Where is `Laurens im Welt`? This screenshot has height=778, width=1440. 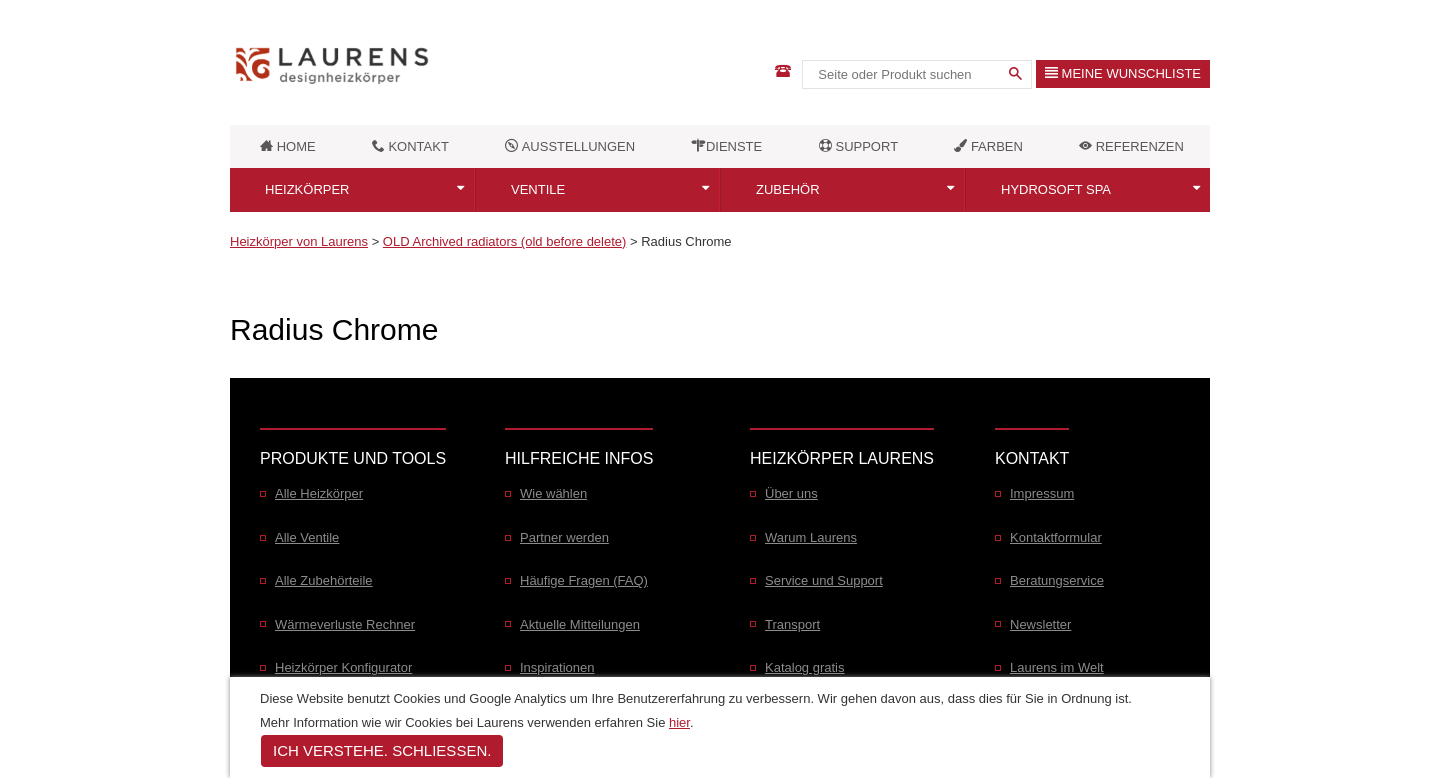
Laurens im Welt is located at coordinates (1057, 667).